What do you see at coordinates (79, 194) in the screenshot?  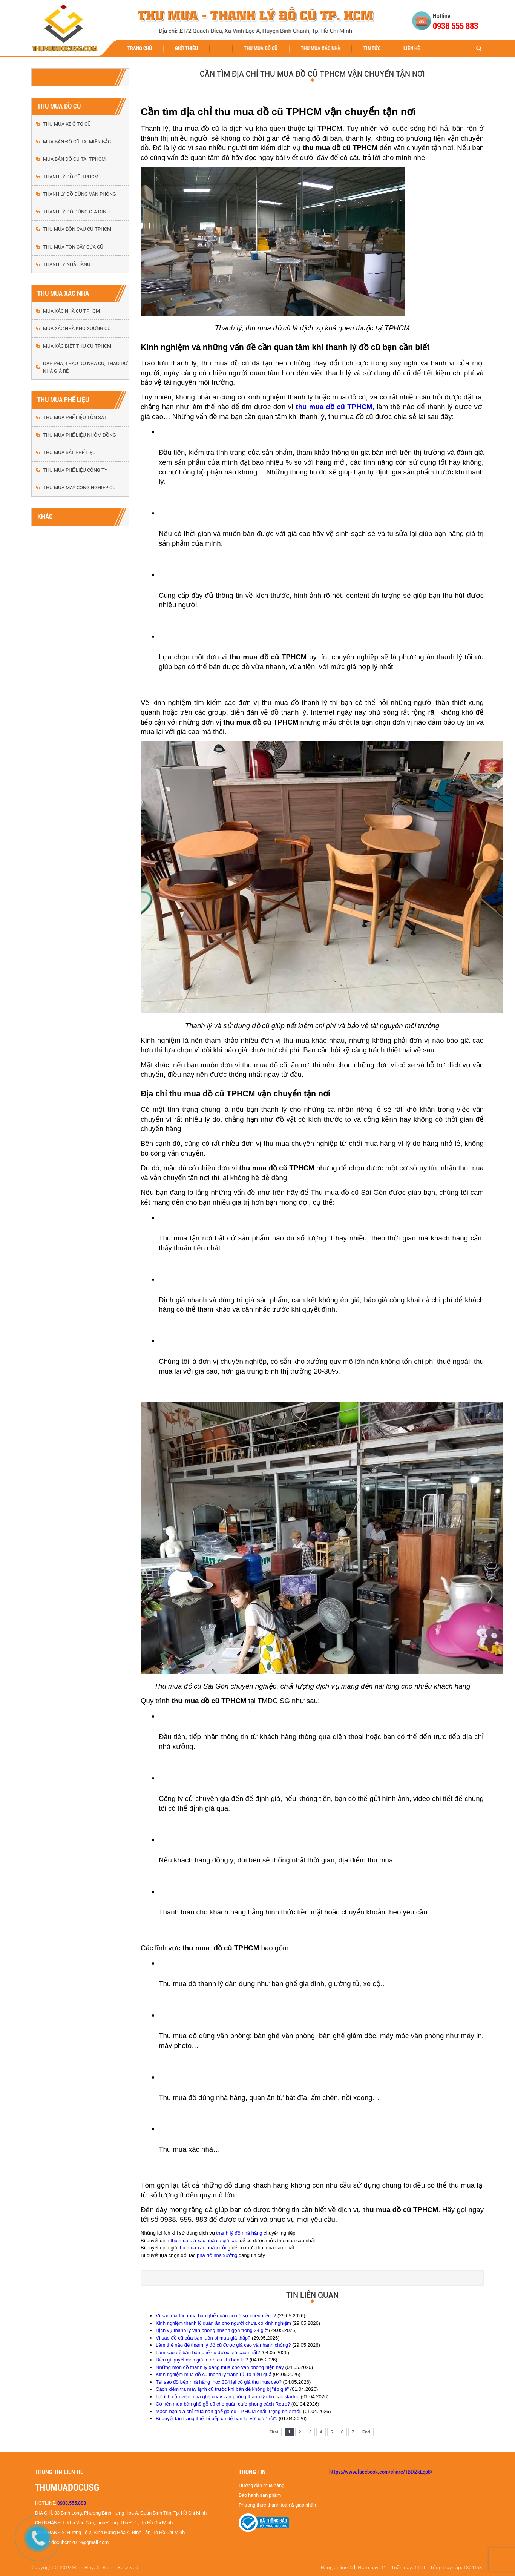 I see `THANH LÝ ĐỒ DÙNG VĂN PHÒNG` at bounding box center [79, 194].